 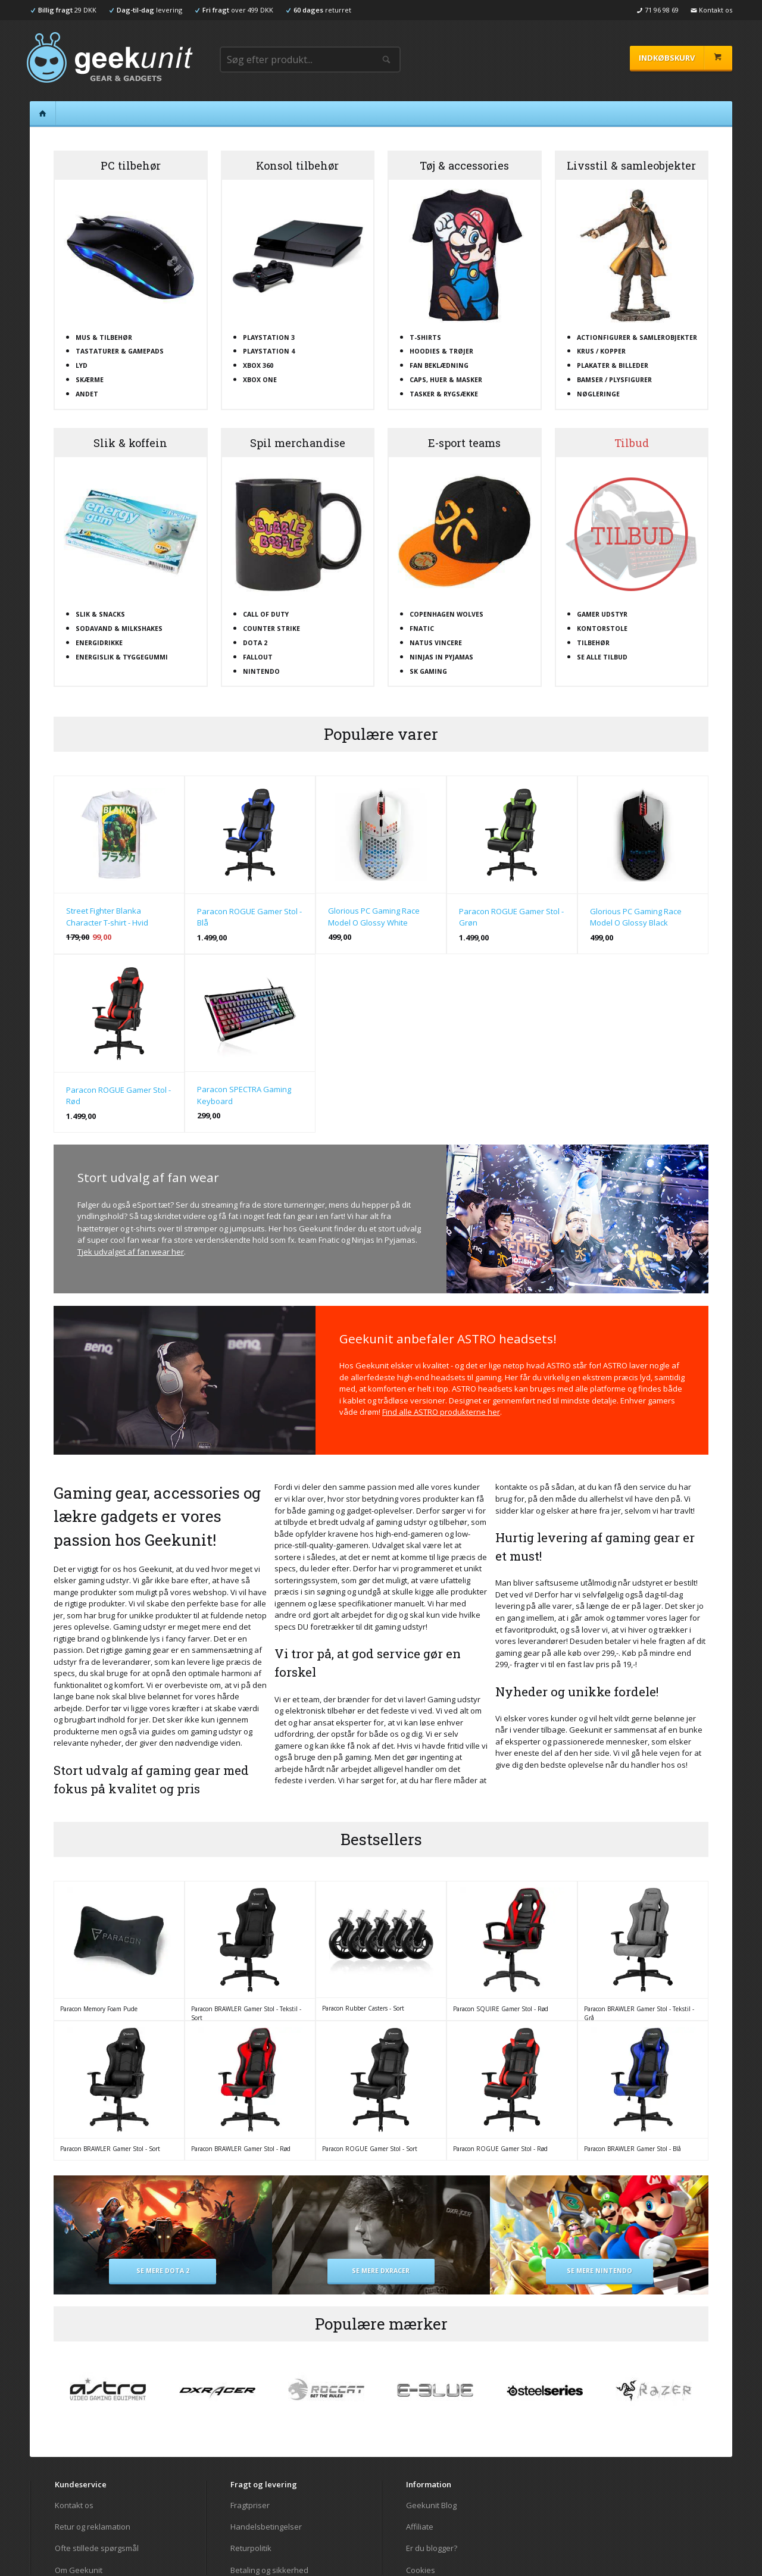 I want to click on Tasker & rygsække, so click(x=444, y=394).